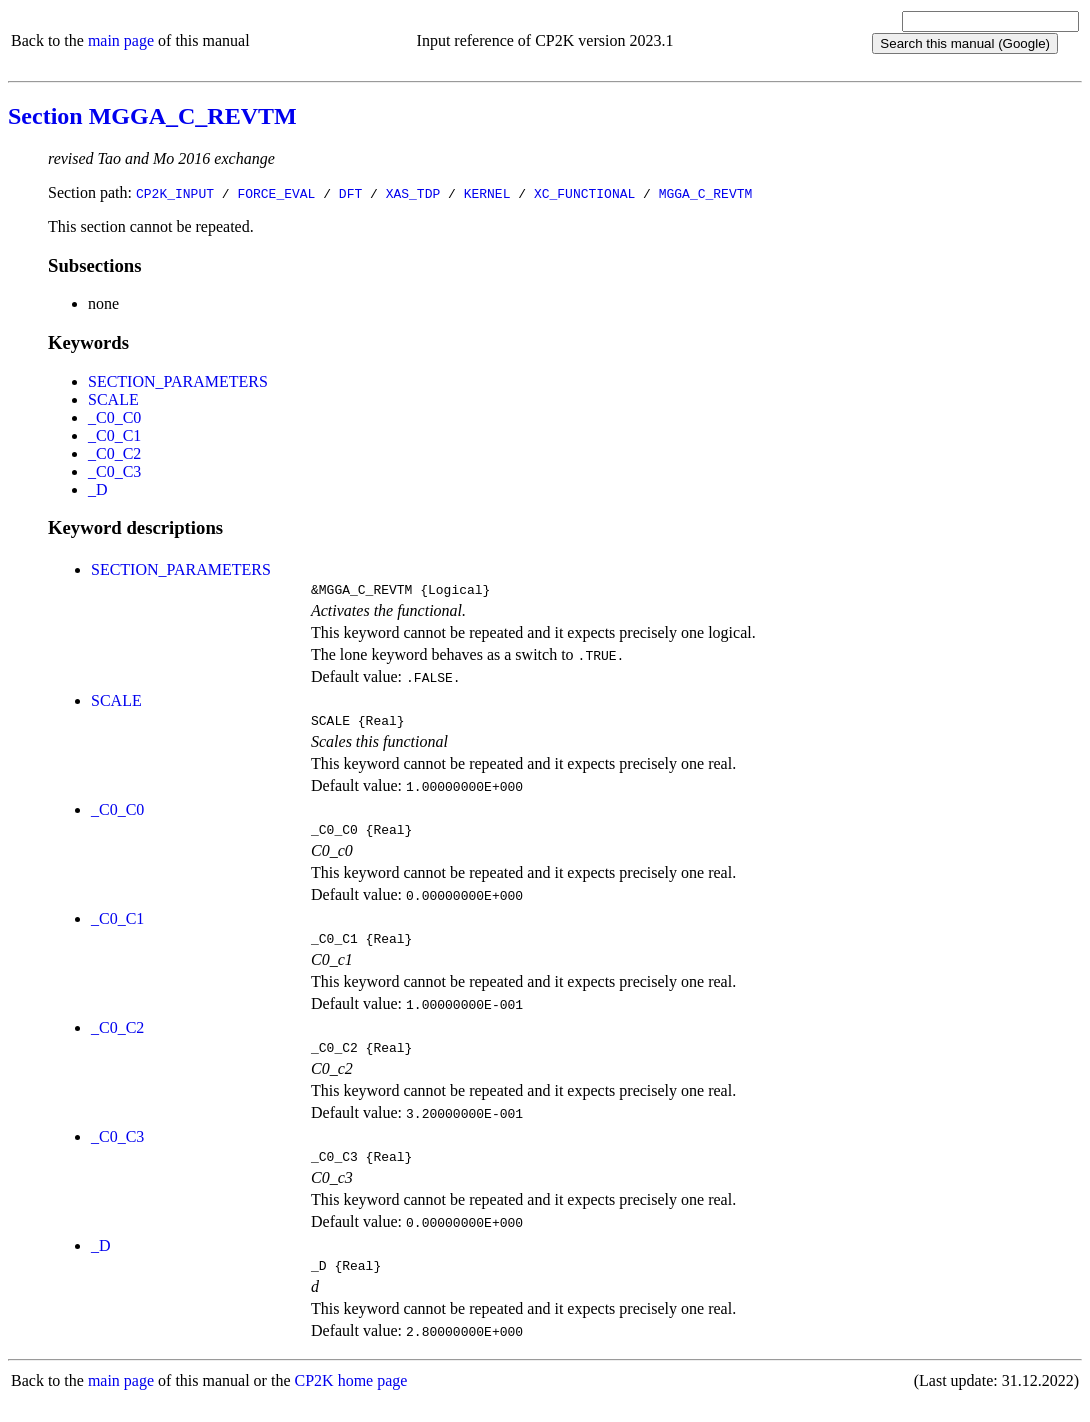 The width and height of the screenshot is (1090, 1422). What do you see at coordinates (178, 381) in the screenshot?
I see `SECTION_PARAMETERS` at bounding box center [178, 381].